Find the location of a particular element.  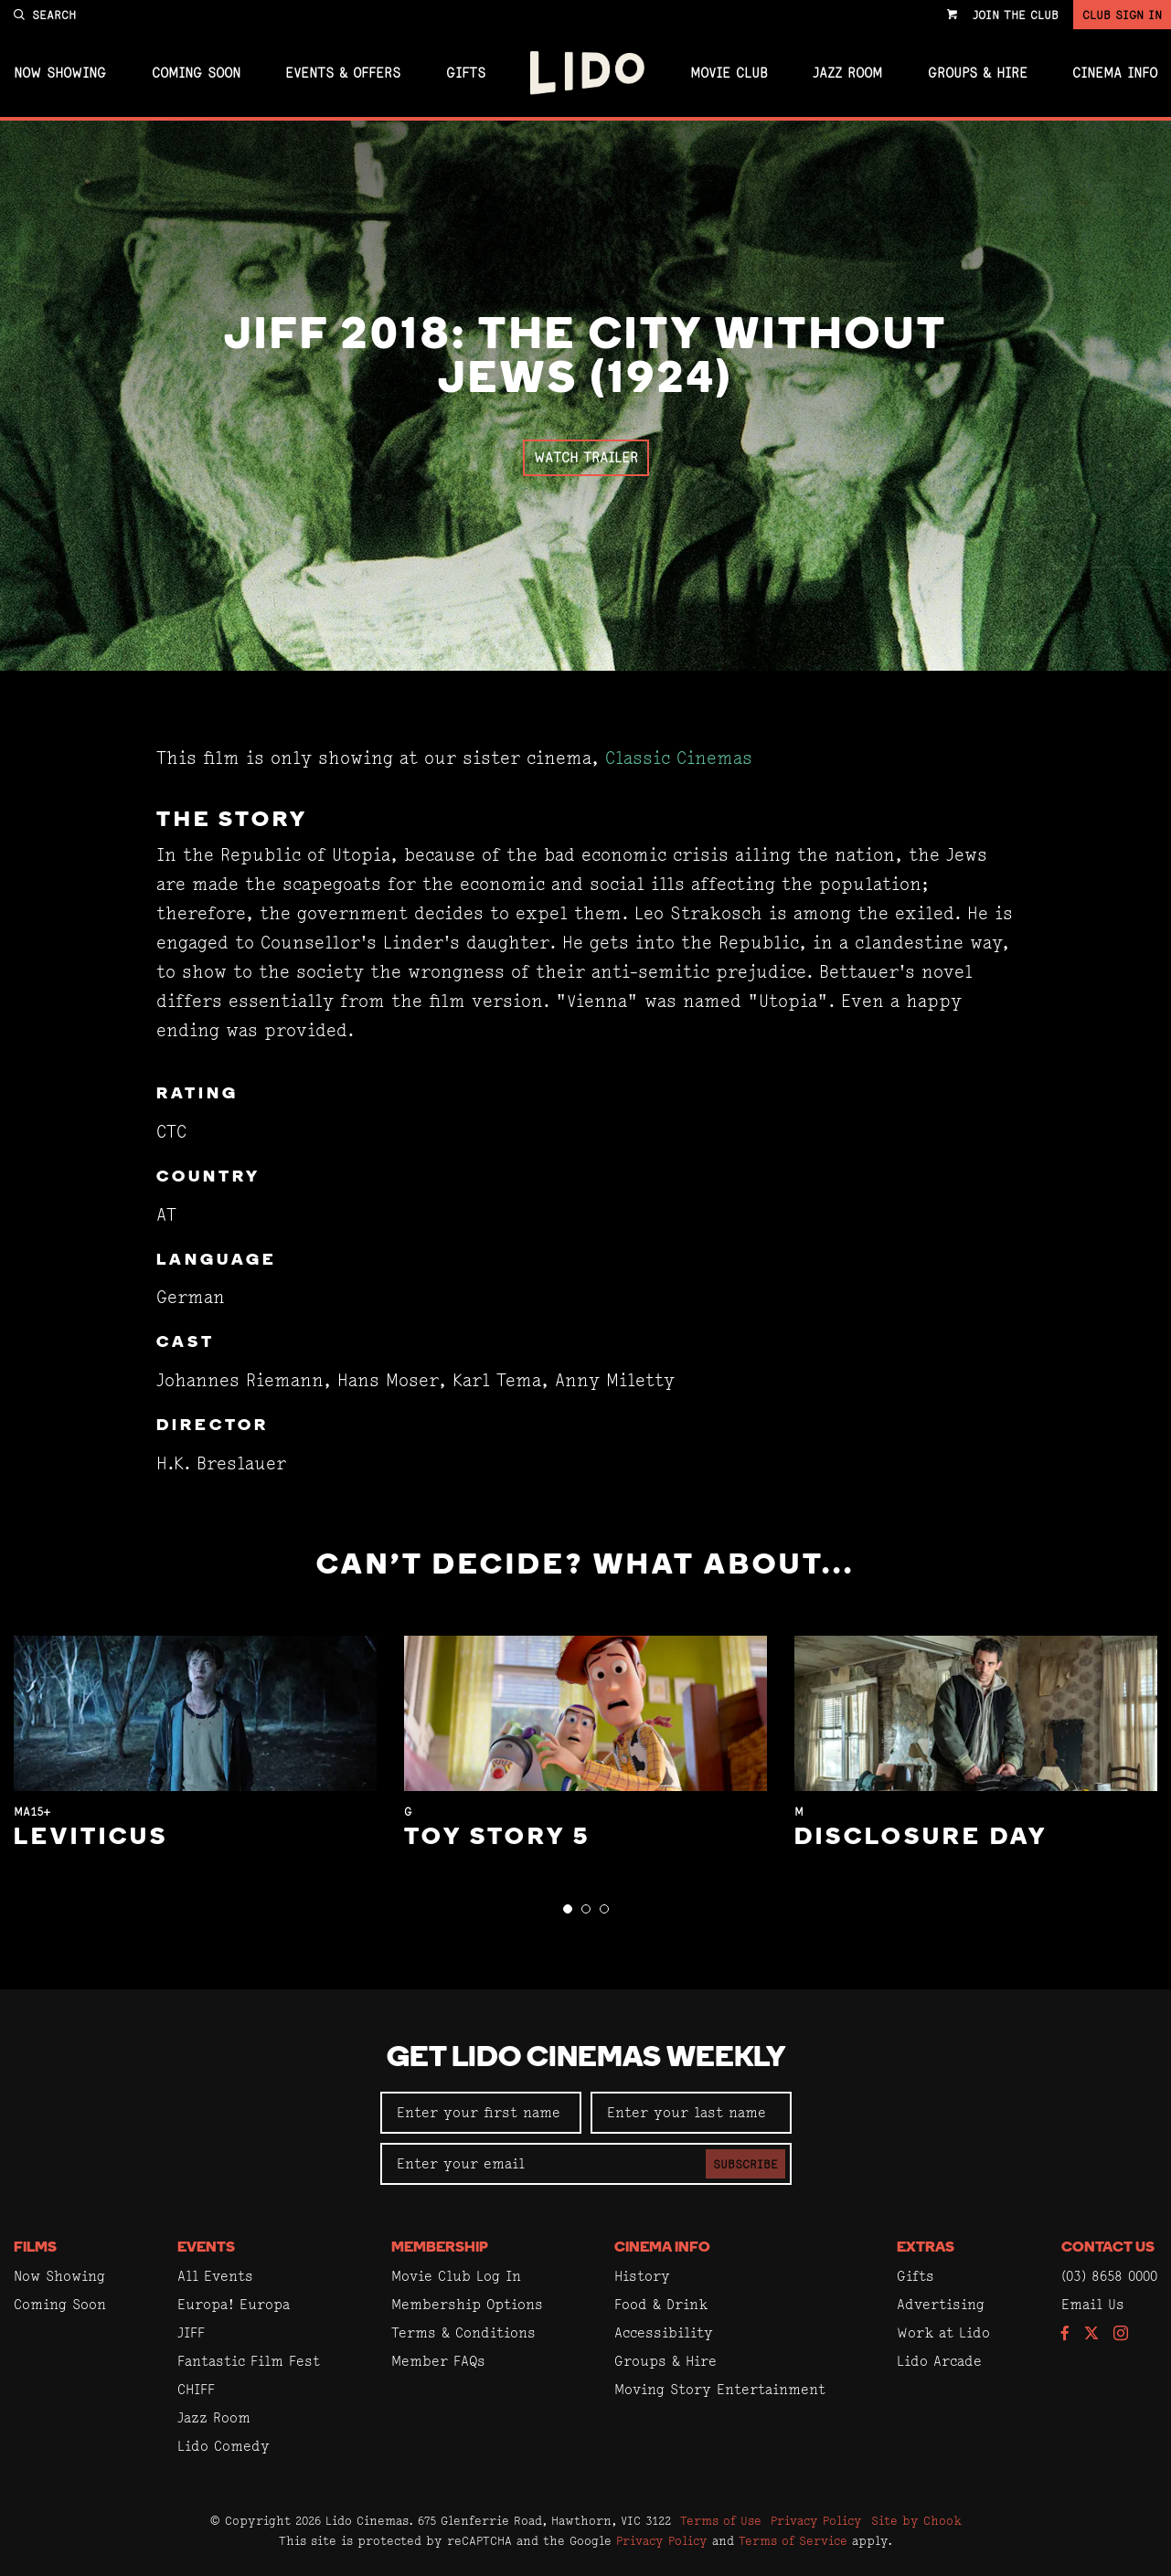

Extras is located at coordinates (925, 2248).